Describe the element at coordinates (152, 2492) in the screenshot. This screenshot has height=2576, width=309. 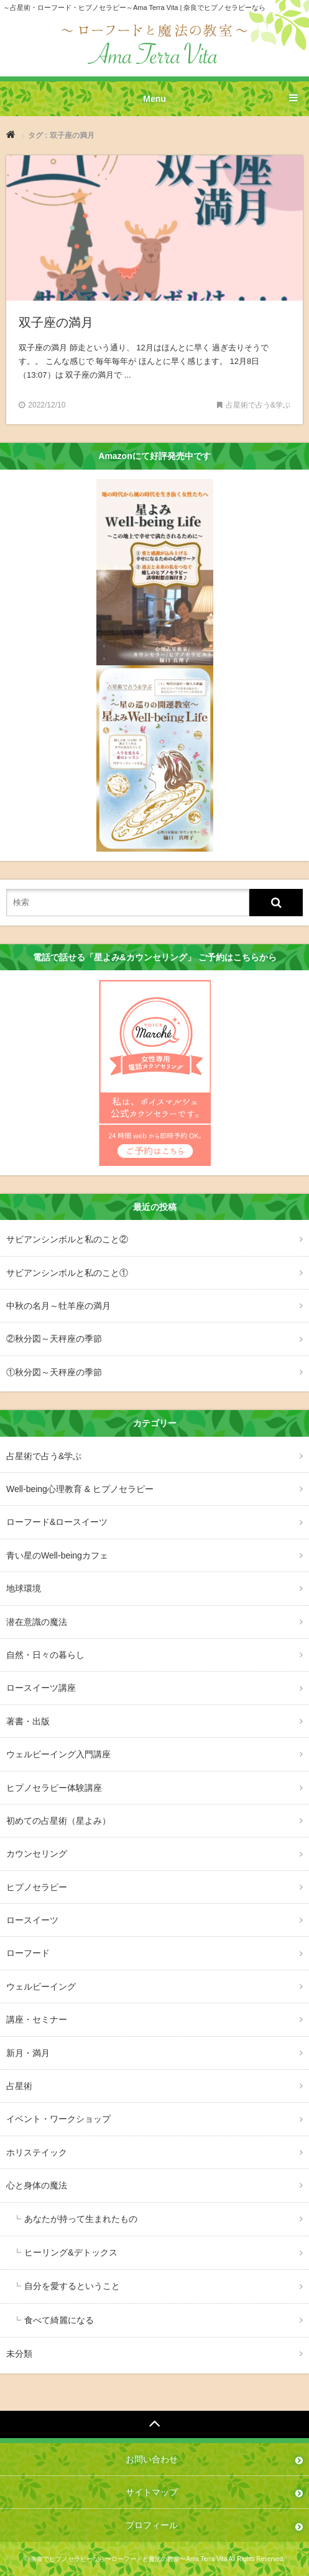
I see `サイトマップ` at that location.